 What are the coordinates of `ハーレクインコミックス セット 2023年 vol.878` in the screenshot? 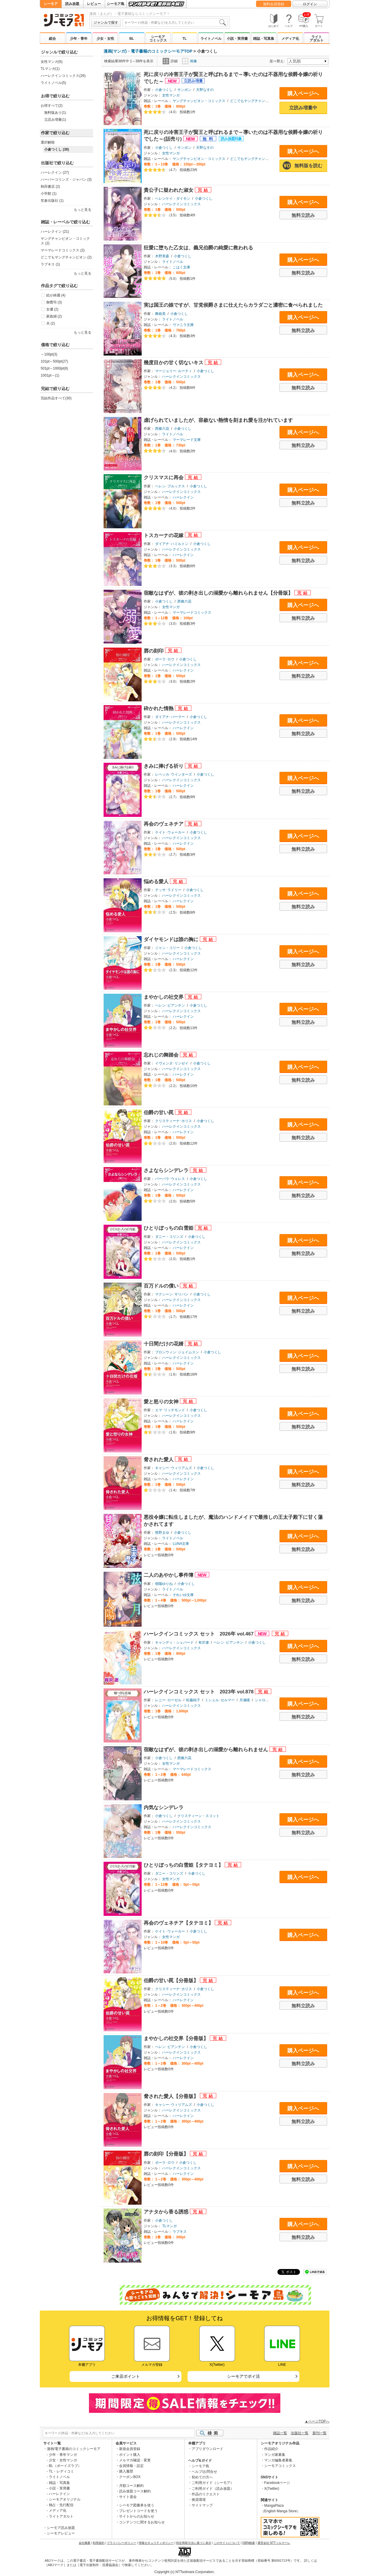 It's located at (199, 1692).